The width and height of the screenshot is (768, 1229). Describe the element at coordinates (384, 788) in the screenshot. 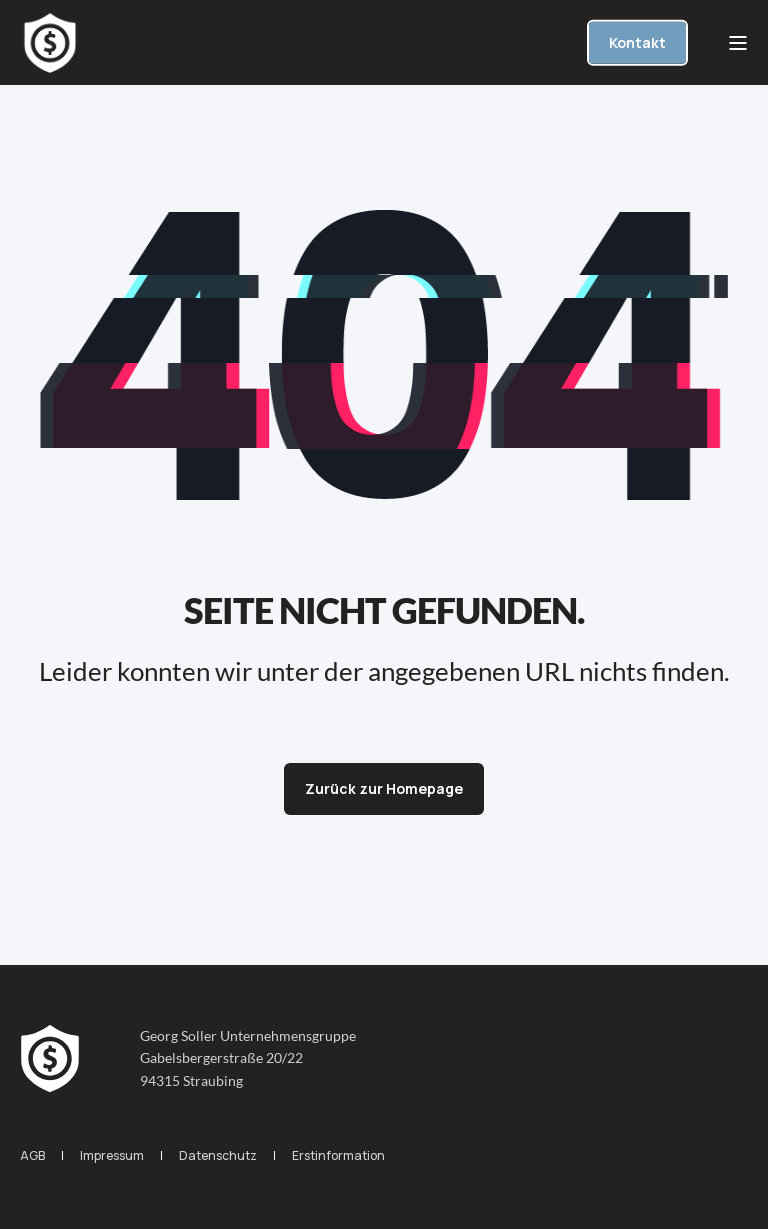

I see `Zurück zur Homepage [button]` at that location.